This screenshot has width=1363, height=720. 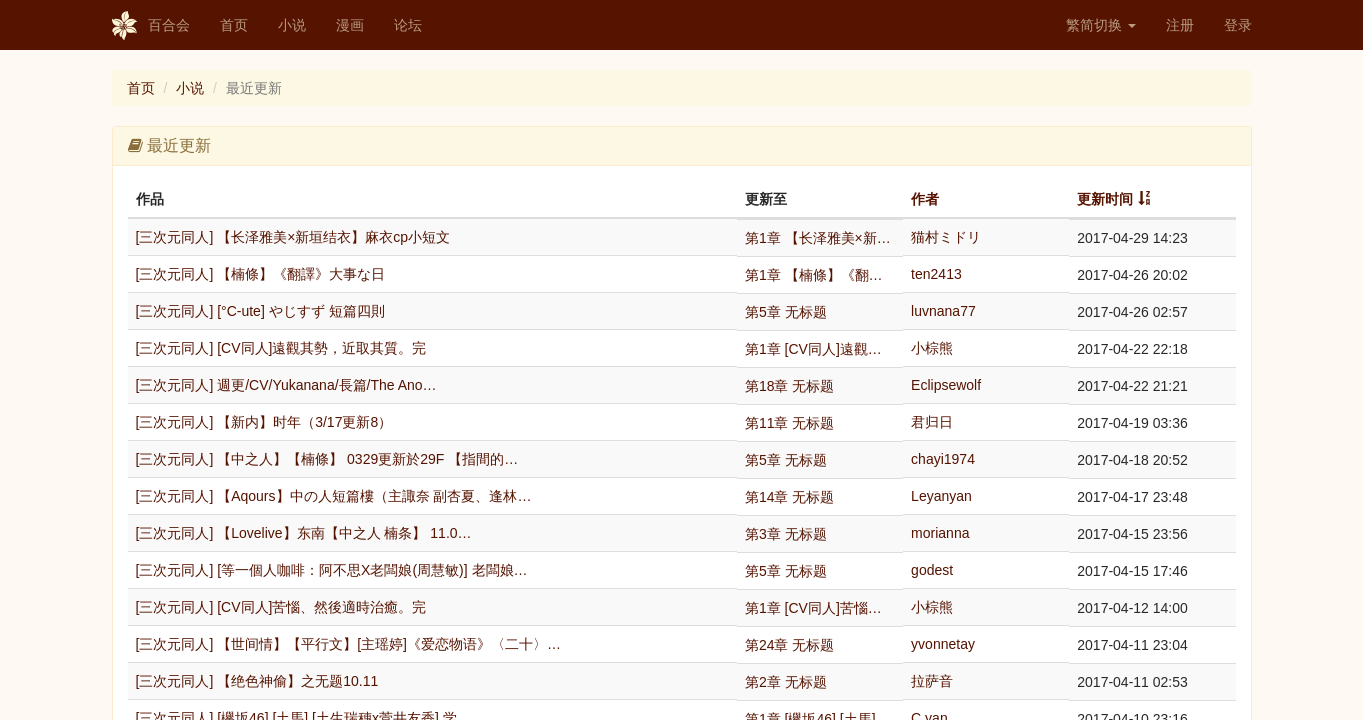 What do you see at coordinates (350, 25) in the screenshot?
I see `漫画` at bounding box center [350, 25].